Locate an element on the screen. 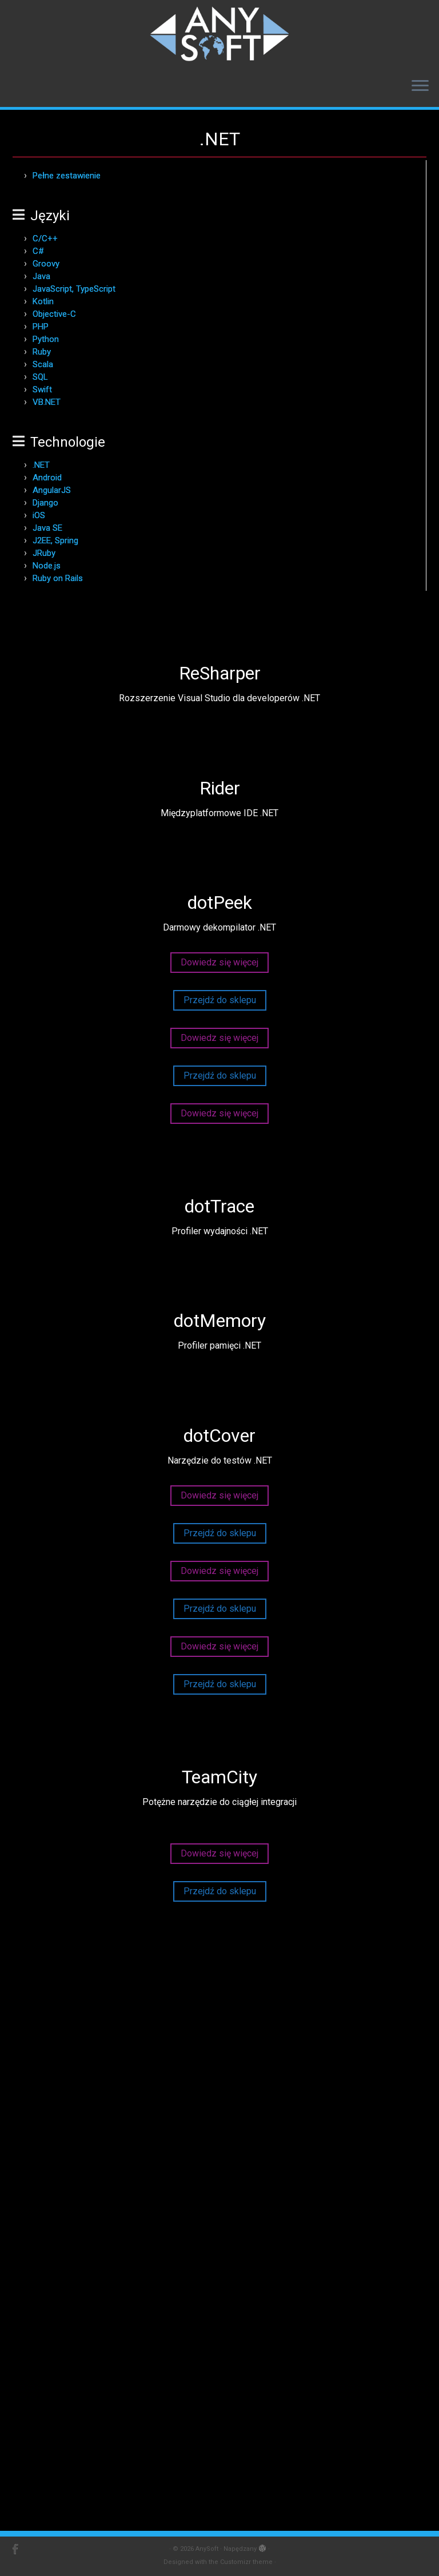  SQL is located at coordinates (40, 377).